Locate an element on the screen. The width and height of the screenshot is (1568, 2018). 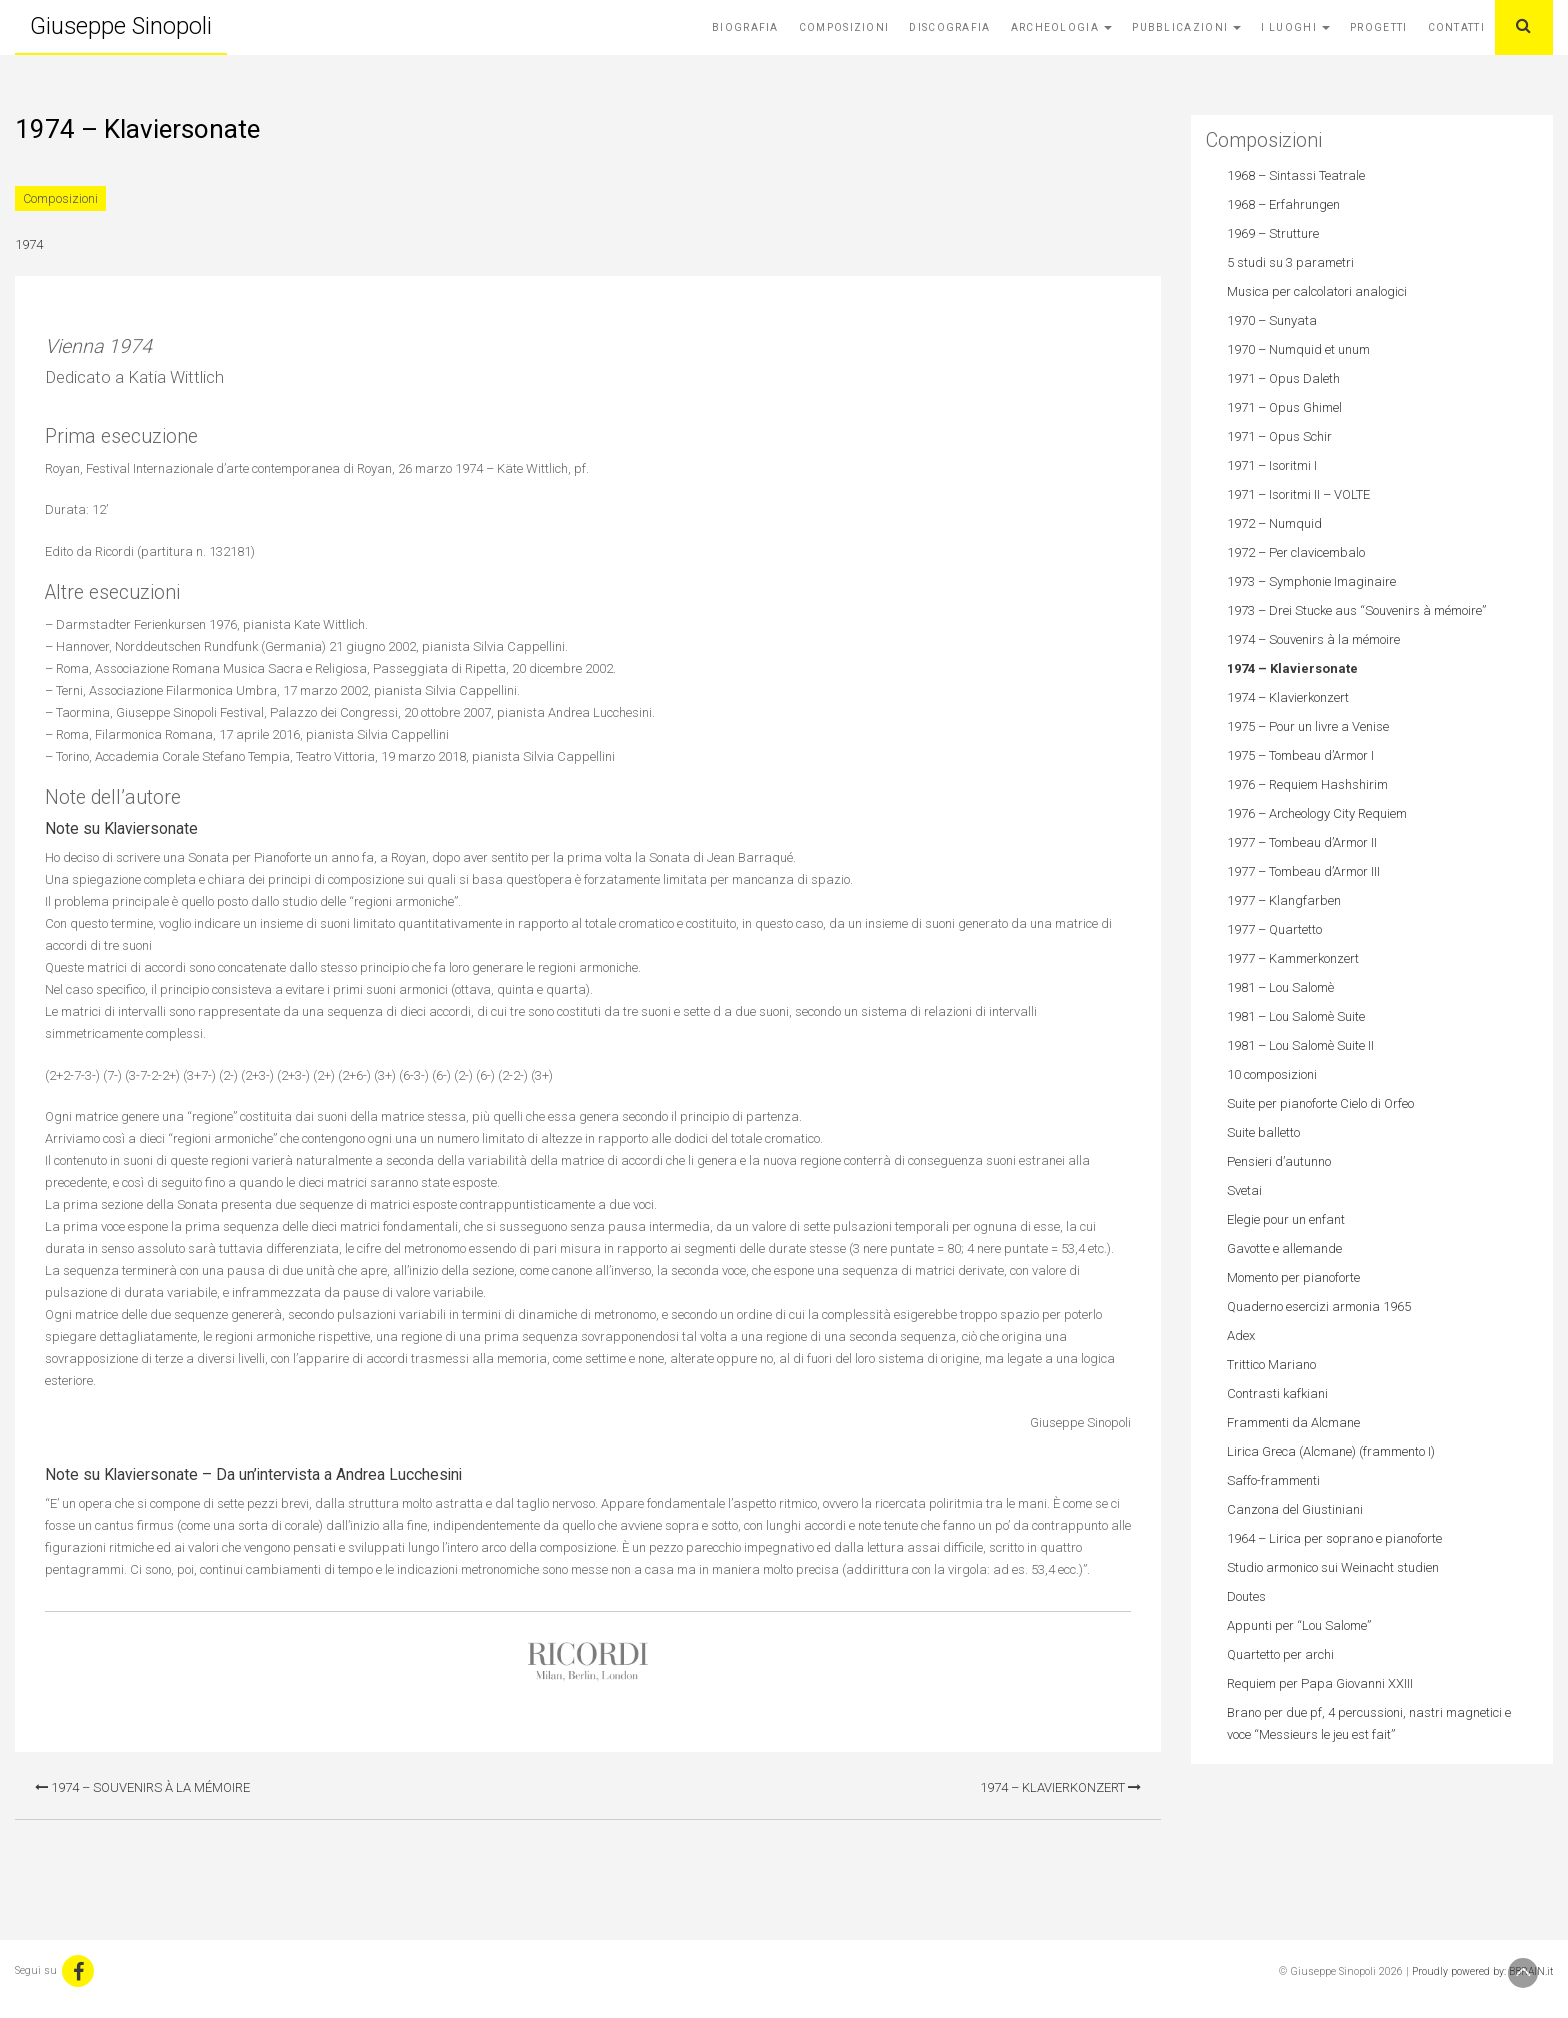
Svetai is located at coordinates (1244, 1190).